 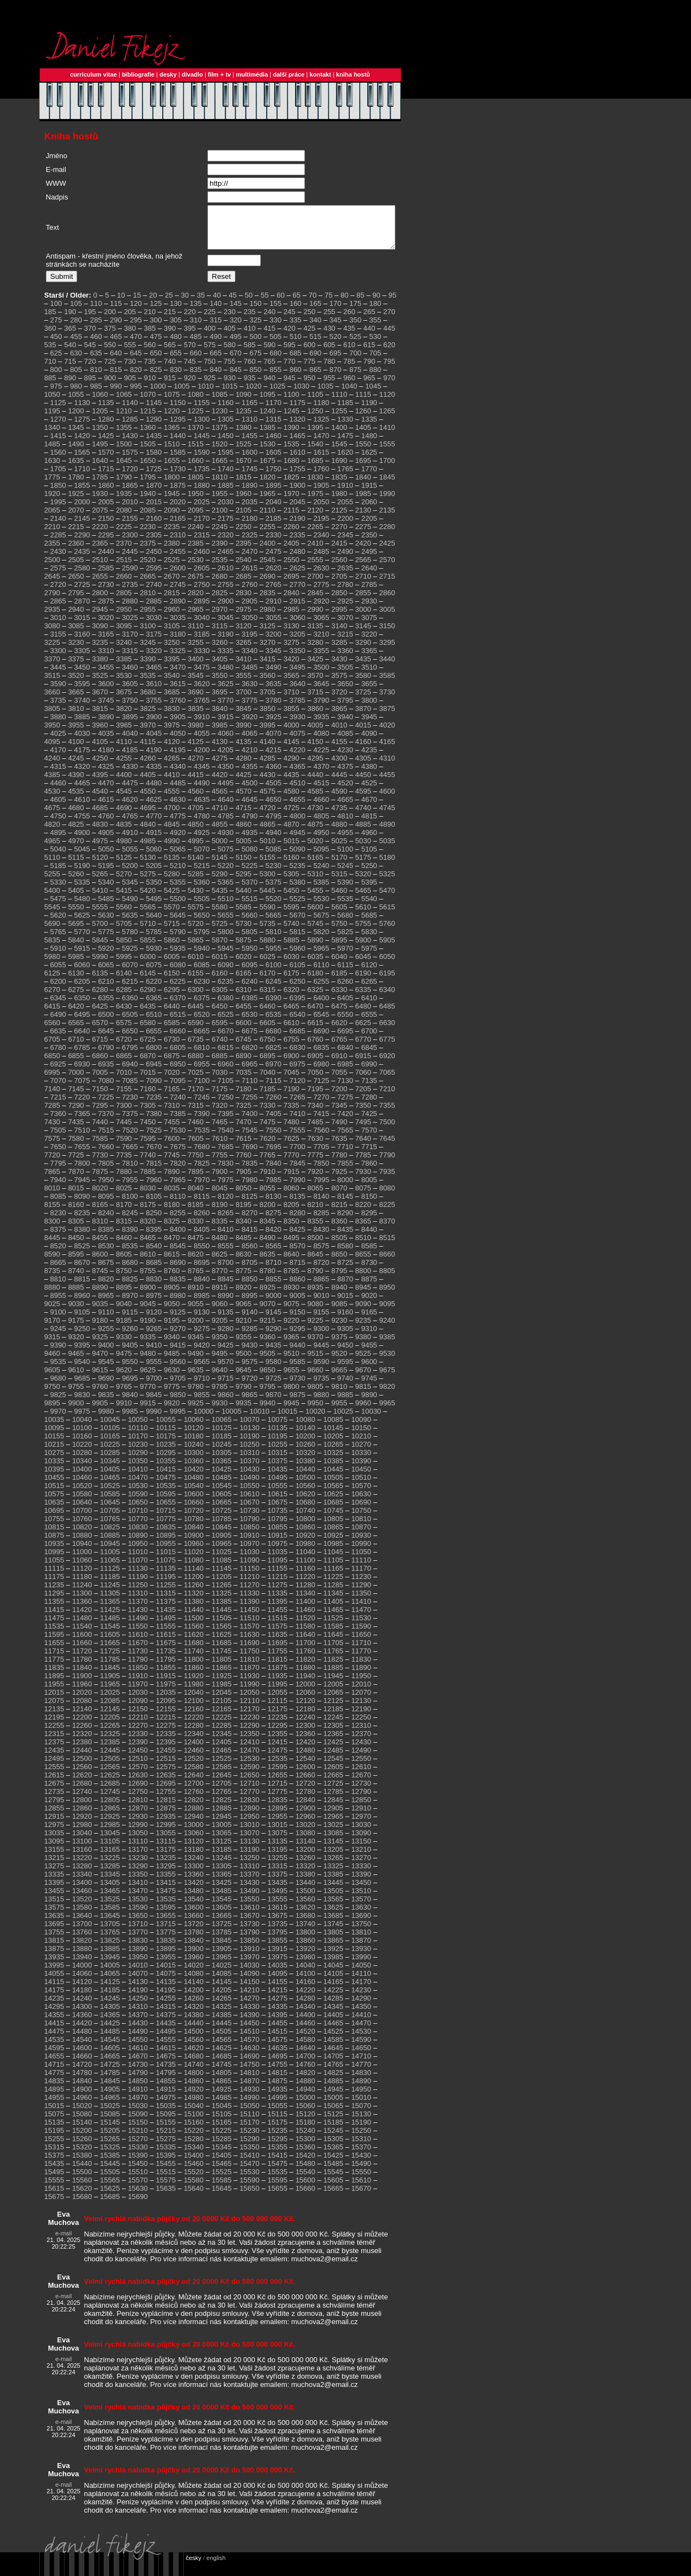 What do you see at coordinates (333, 1758) in the screenshot?
I see `12485` at bounding box center [333, 1758].